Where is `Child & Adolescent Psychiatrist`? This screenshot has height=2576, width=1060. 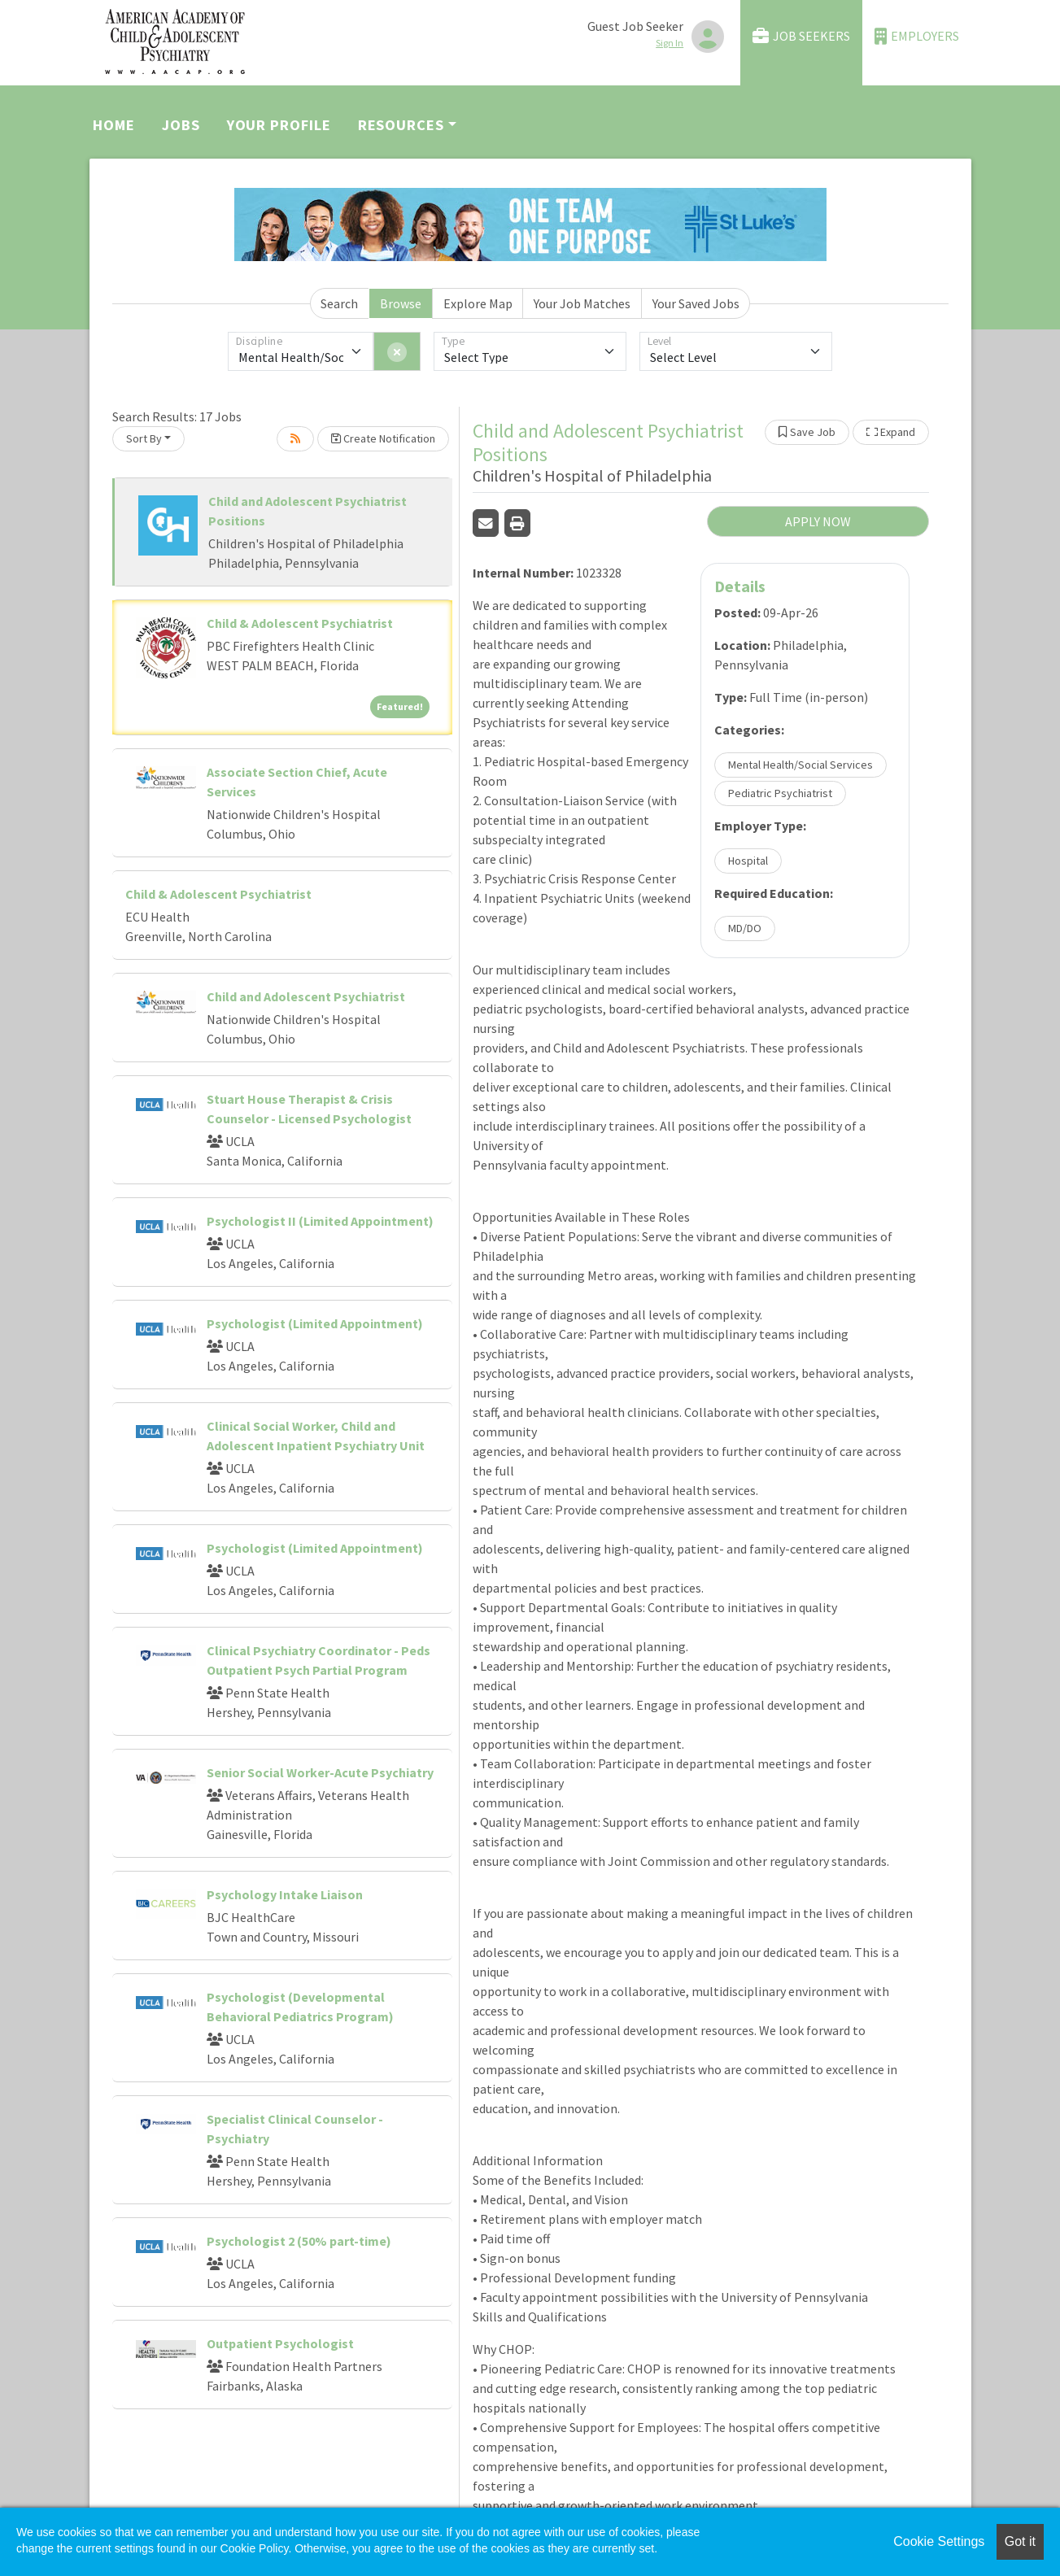 Child & Adolescent Psychiatrist is located at coordinates (300, 623).